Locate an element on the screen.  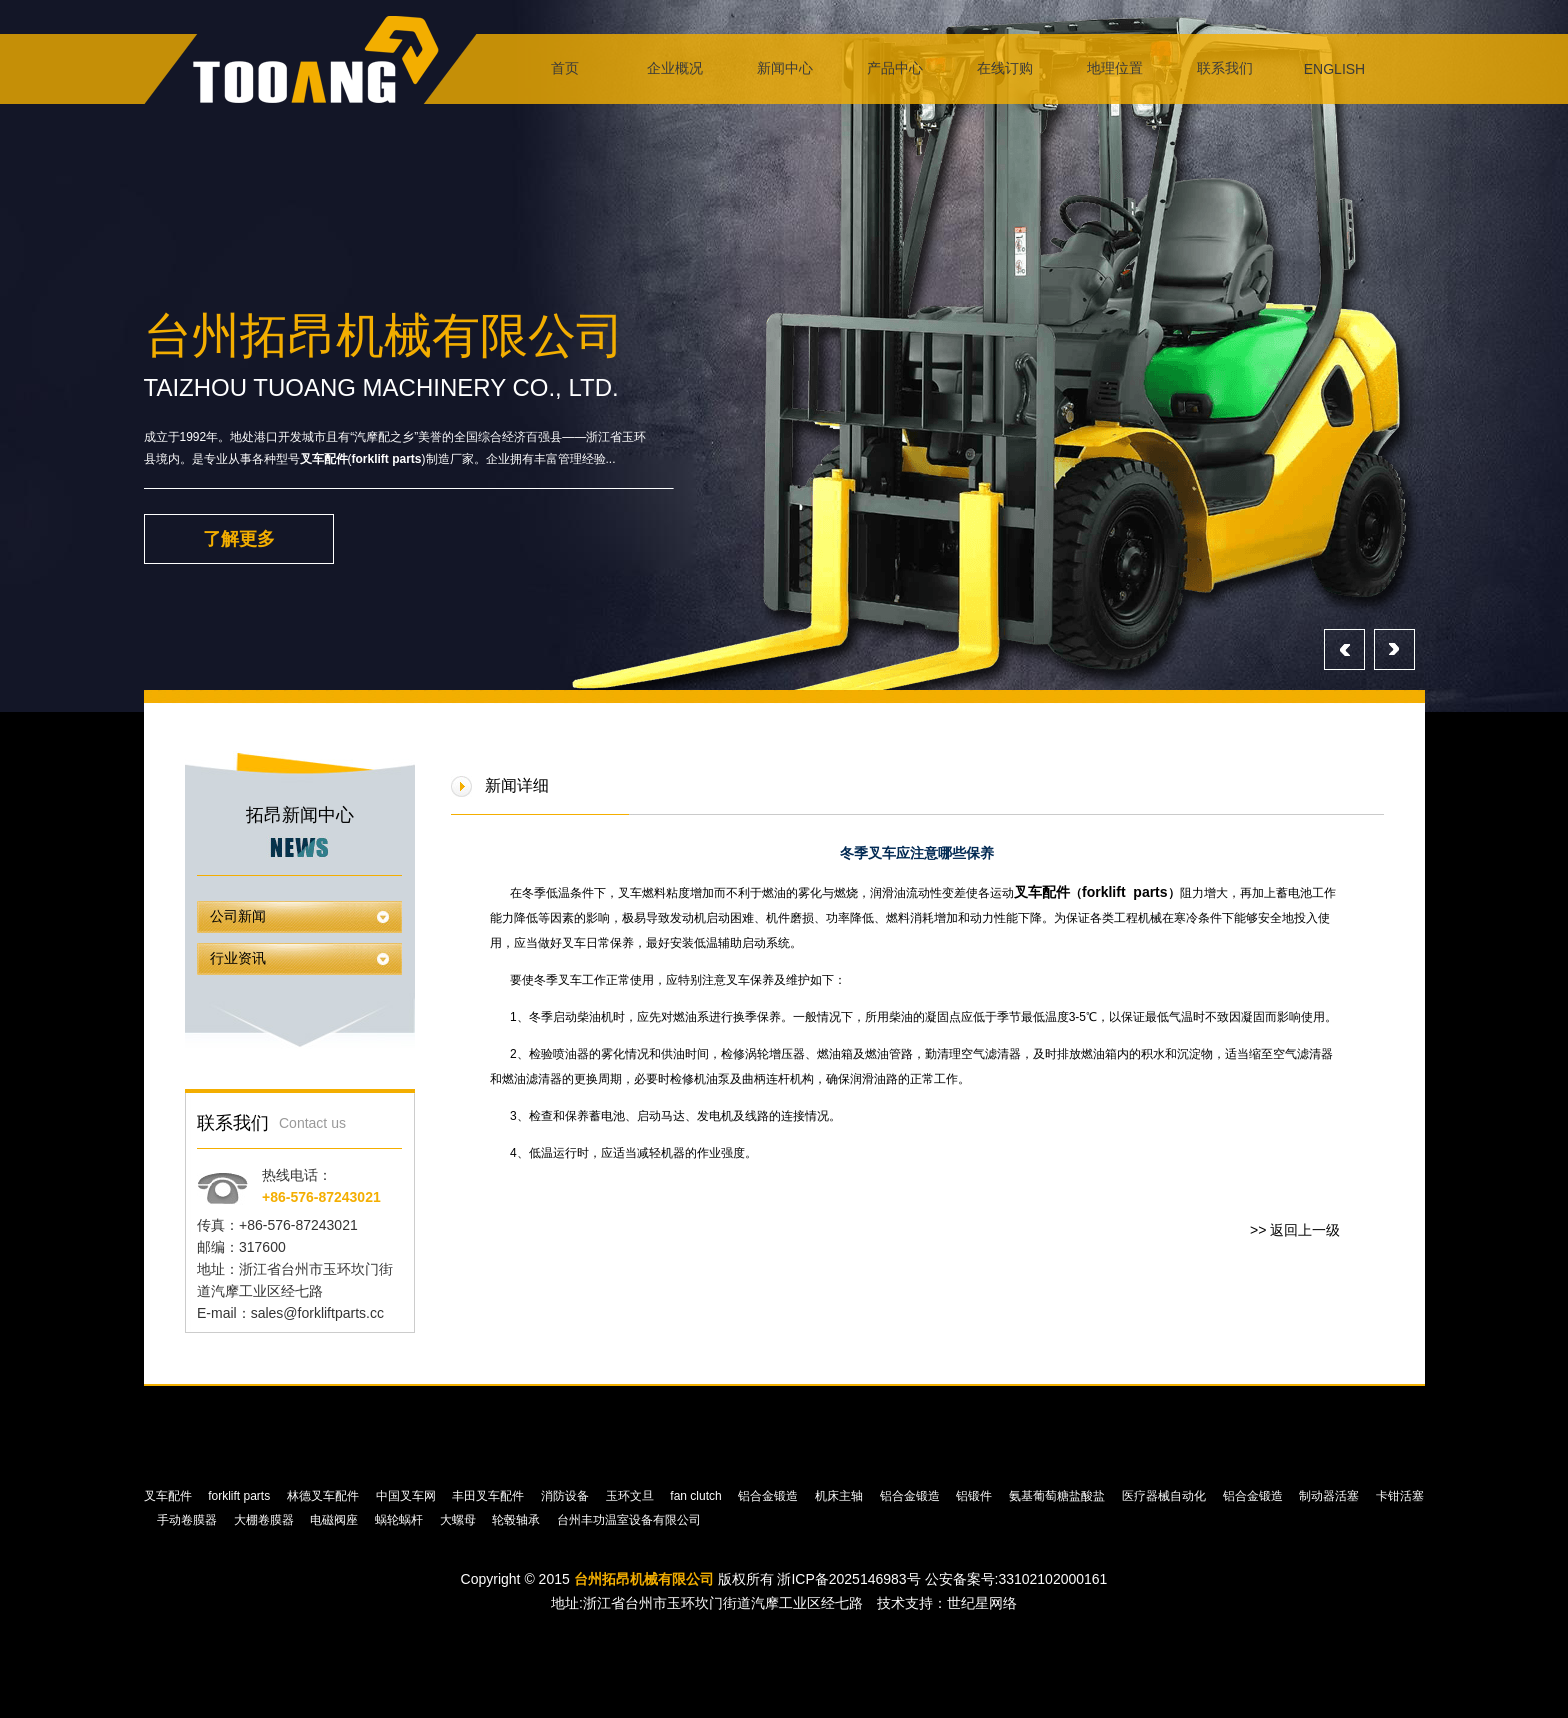
医疗器械自动化 is located at coordinates (1165, 1496).